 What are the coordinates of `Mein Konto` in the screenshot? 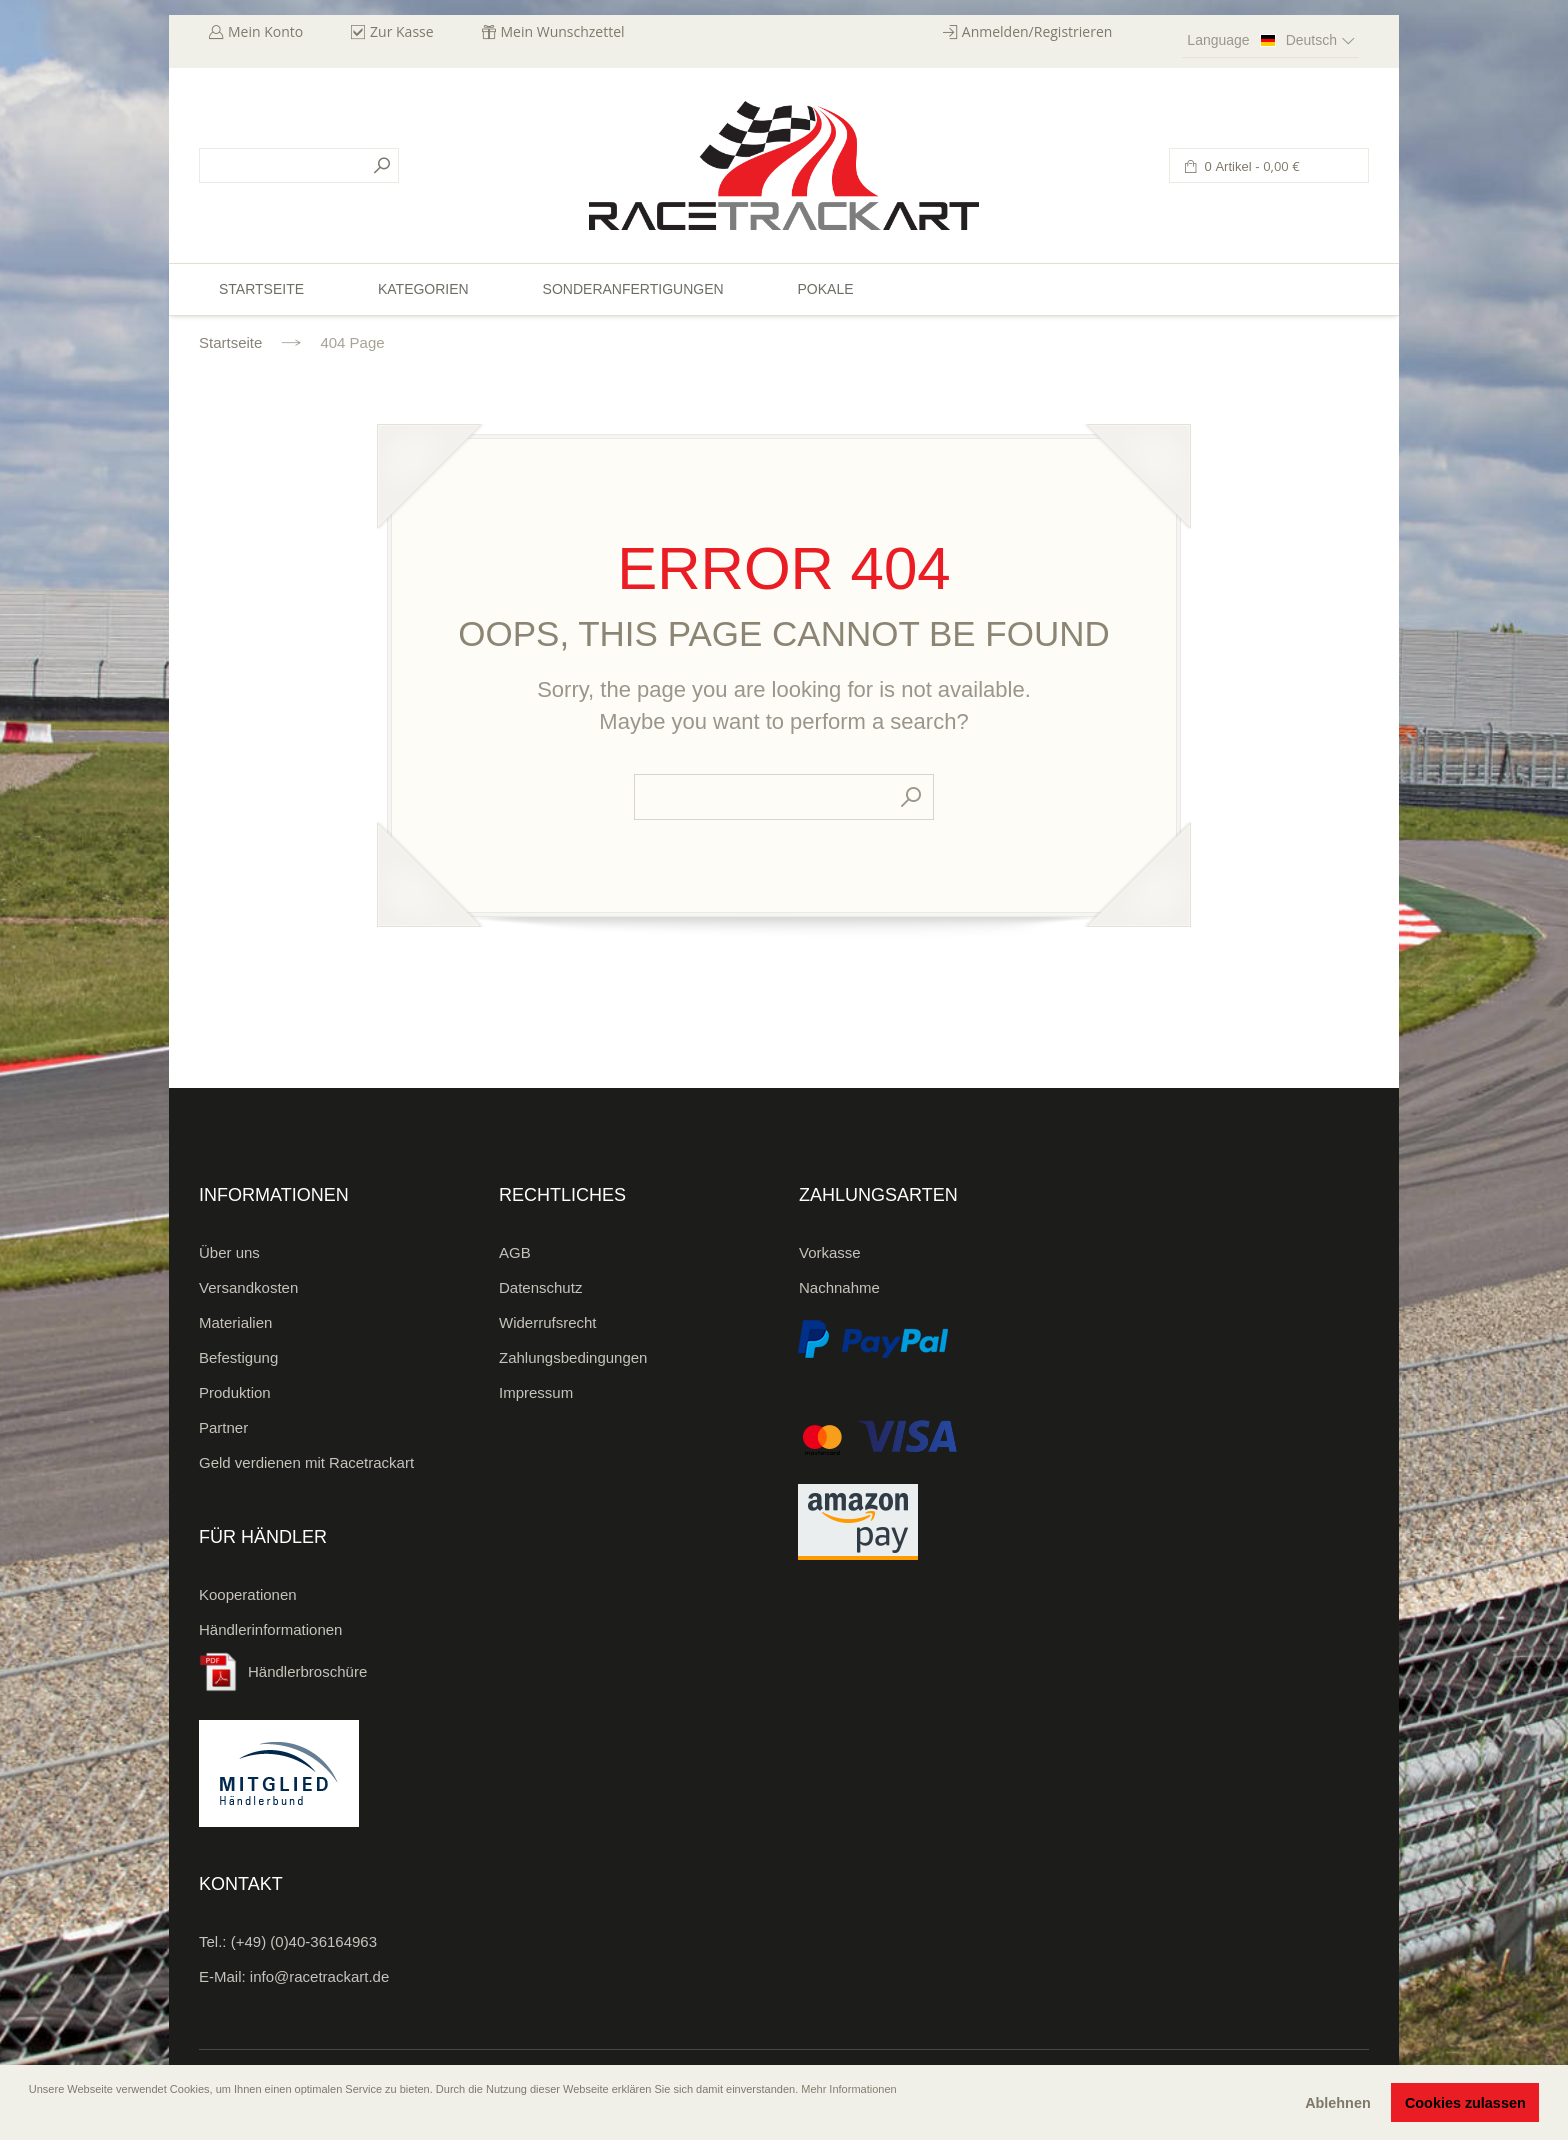 It's located at (265, 31).